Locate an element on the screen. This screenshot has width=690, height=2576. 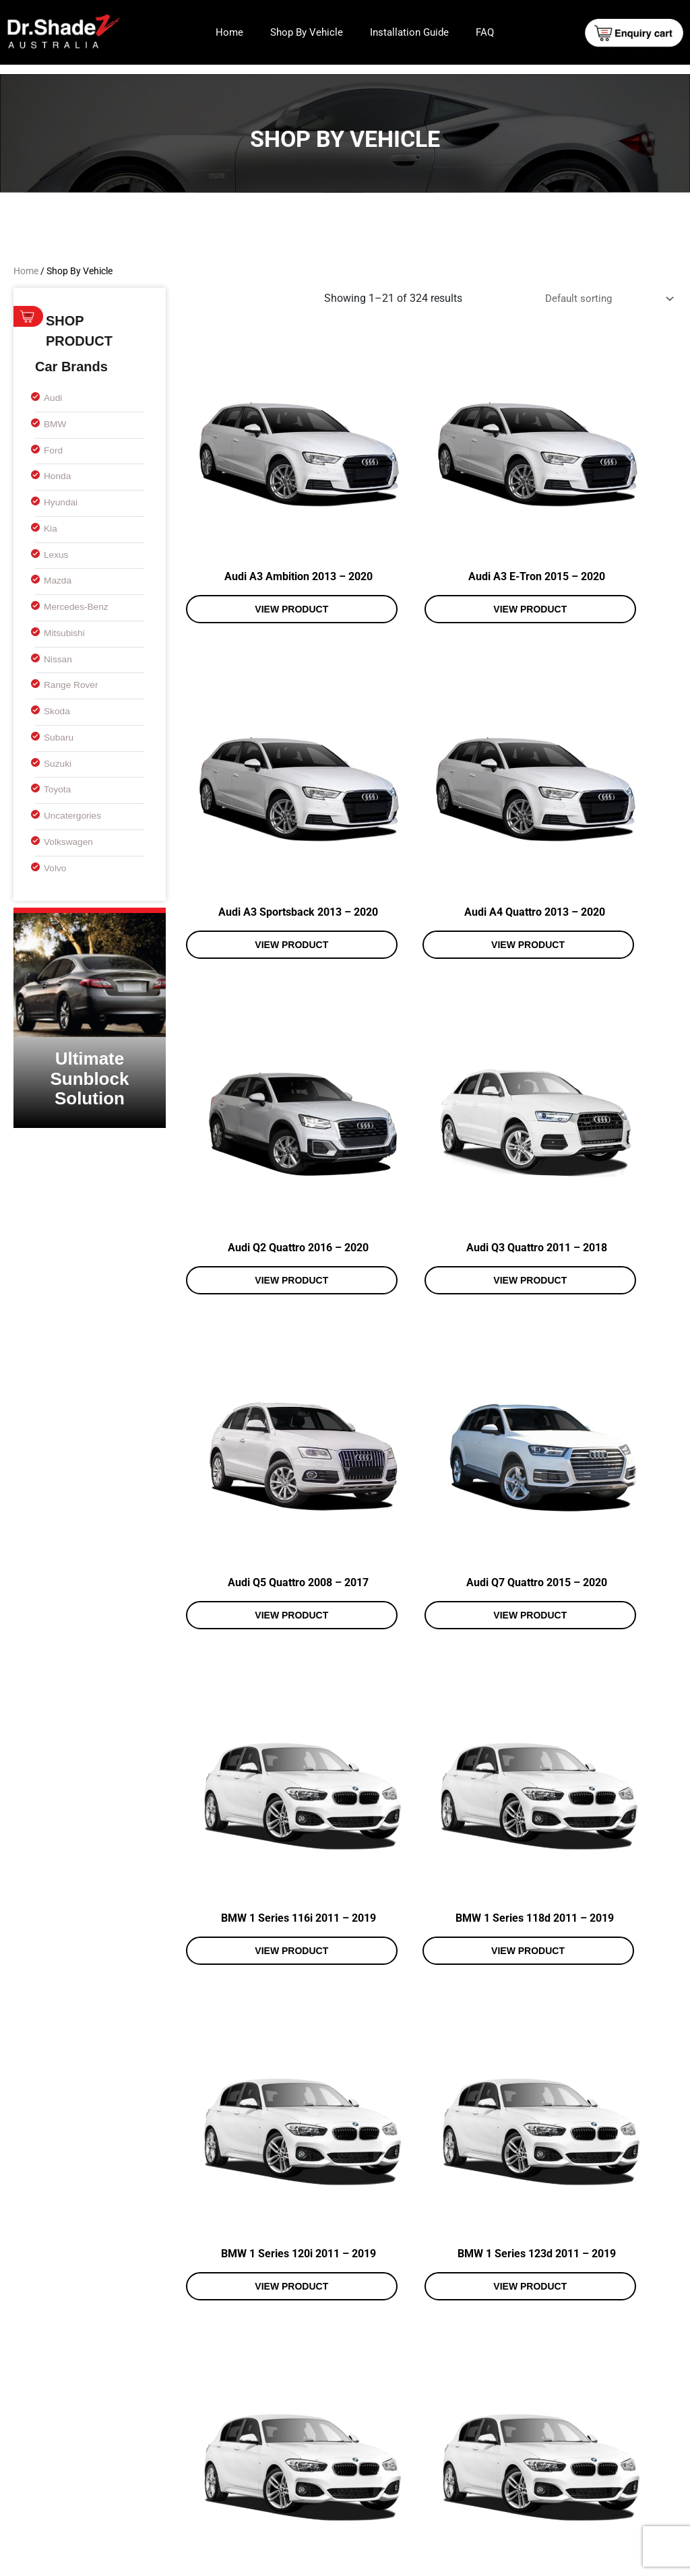
Range Rover is located at coordinates (73, 684).